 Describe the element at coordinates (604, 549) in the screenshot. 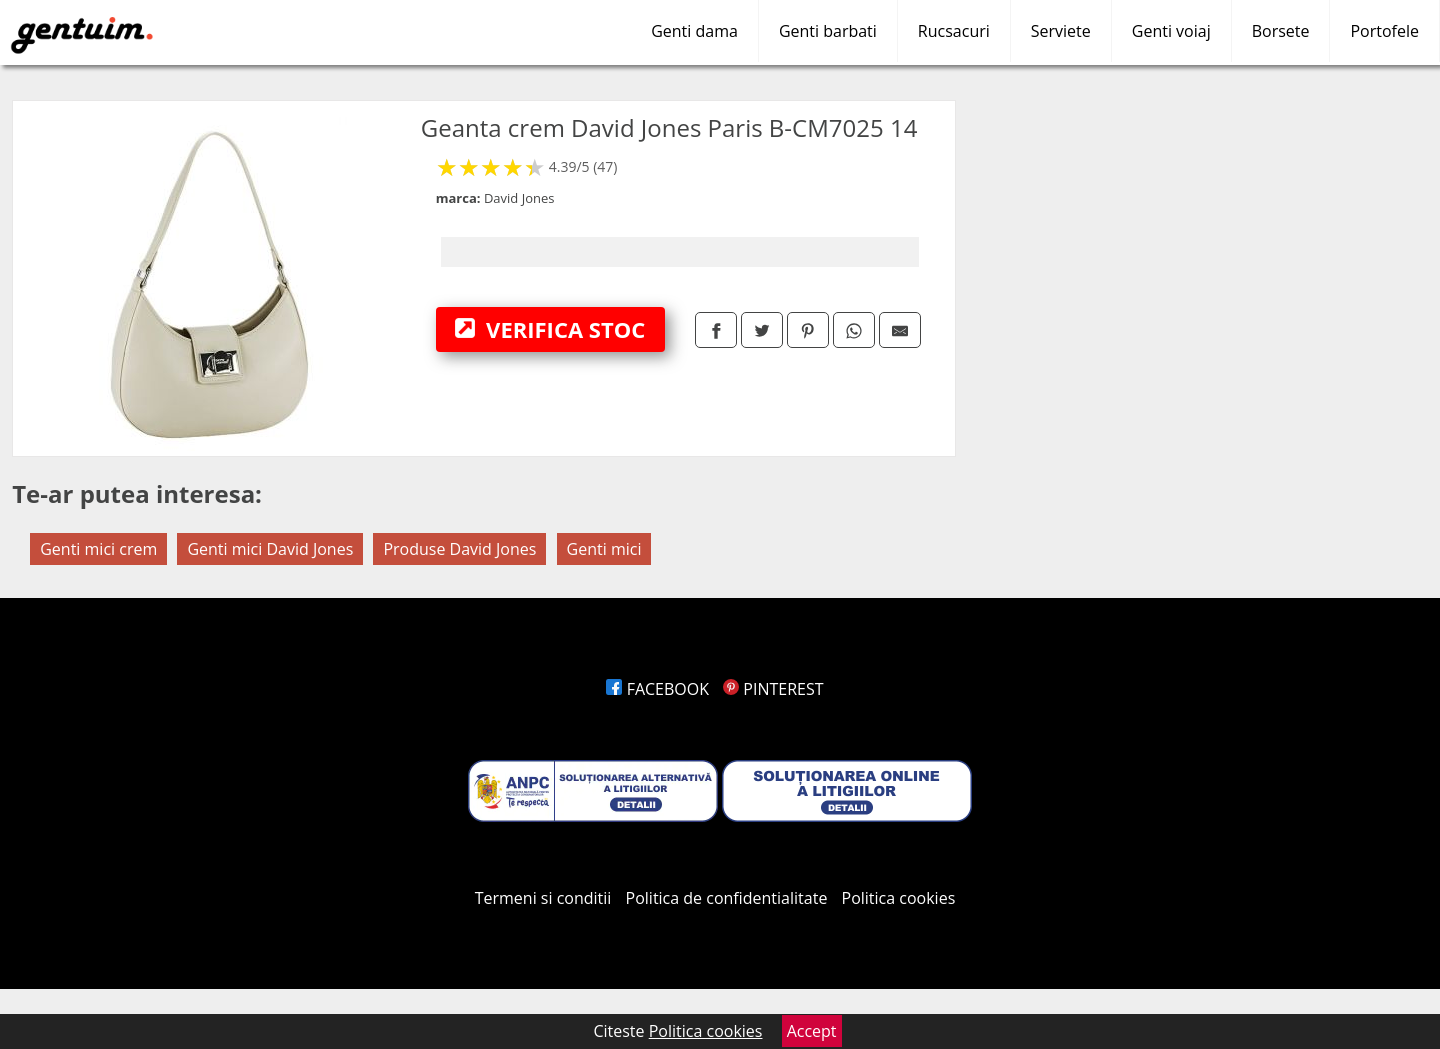

I see `Genti mici` at that location.